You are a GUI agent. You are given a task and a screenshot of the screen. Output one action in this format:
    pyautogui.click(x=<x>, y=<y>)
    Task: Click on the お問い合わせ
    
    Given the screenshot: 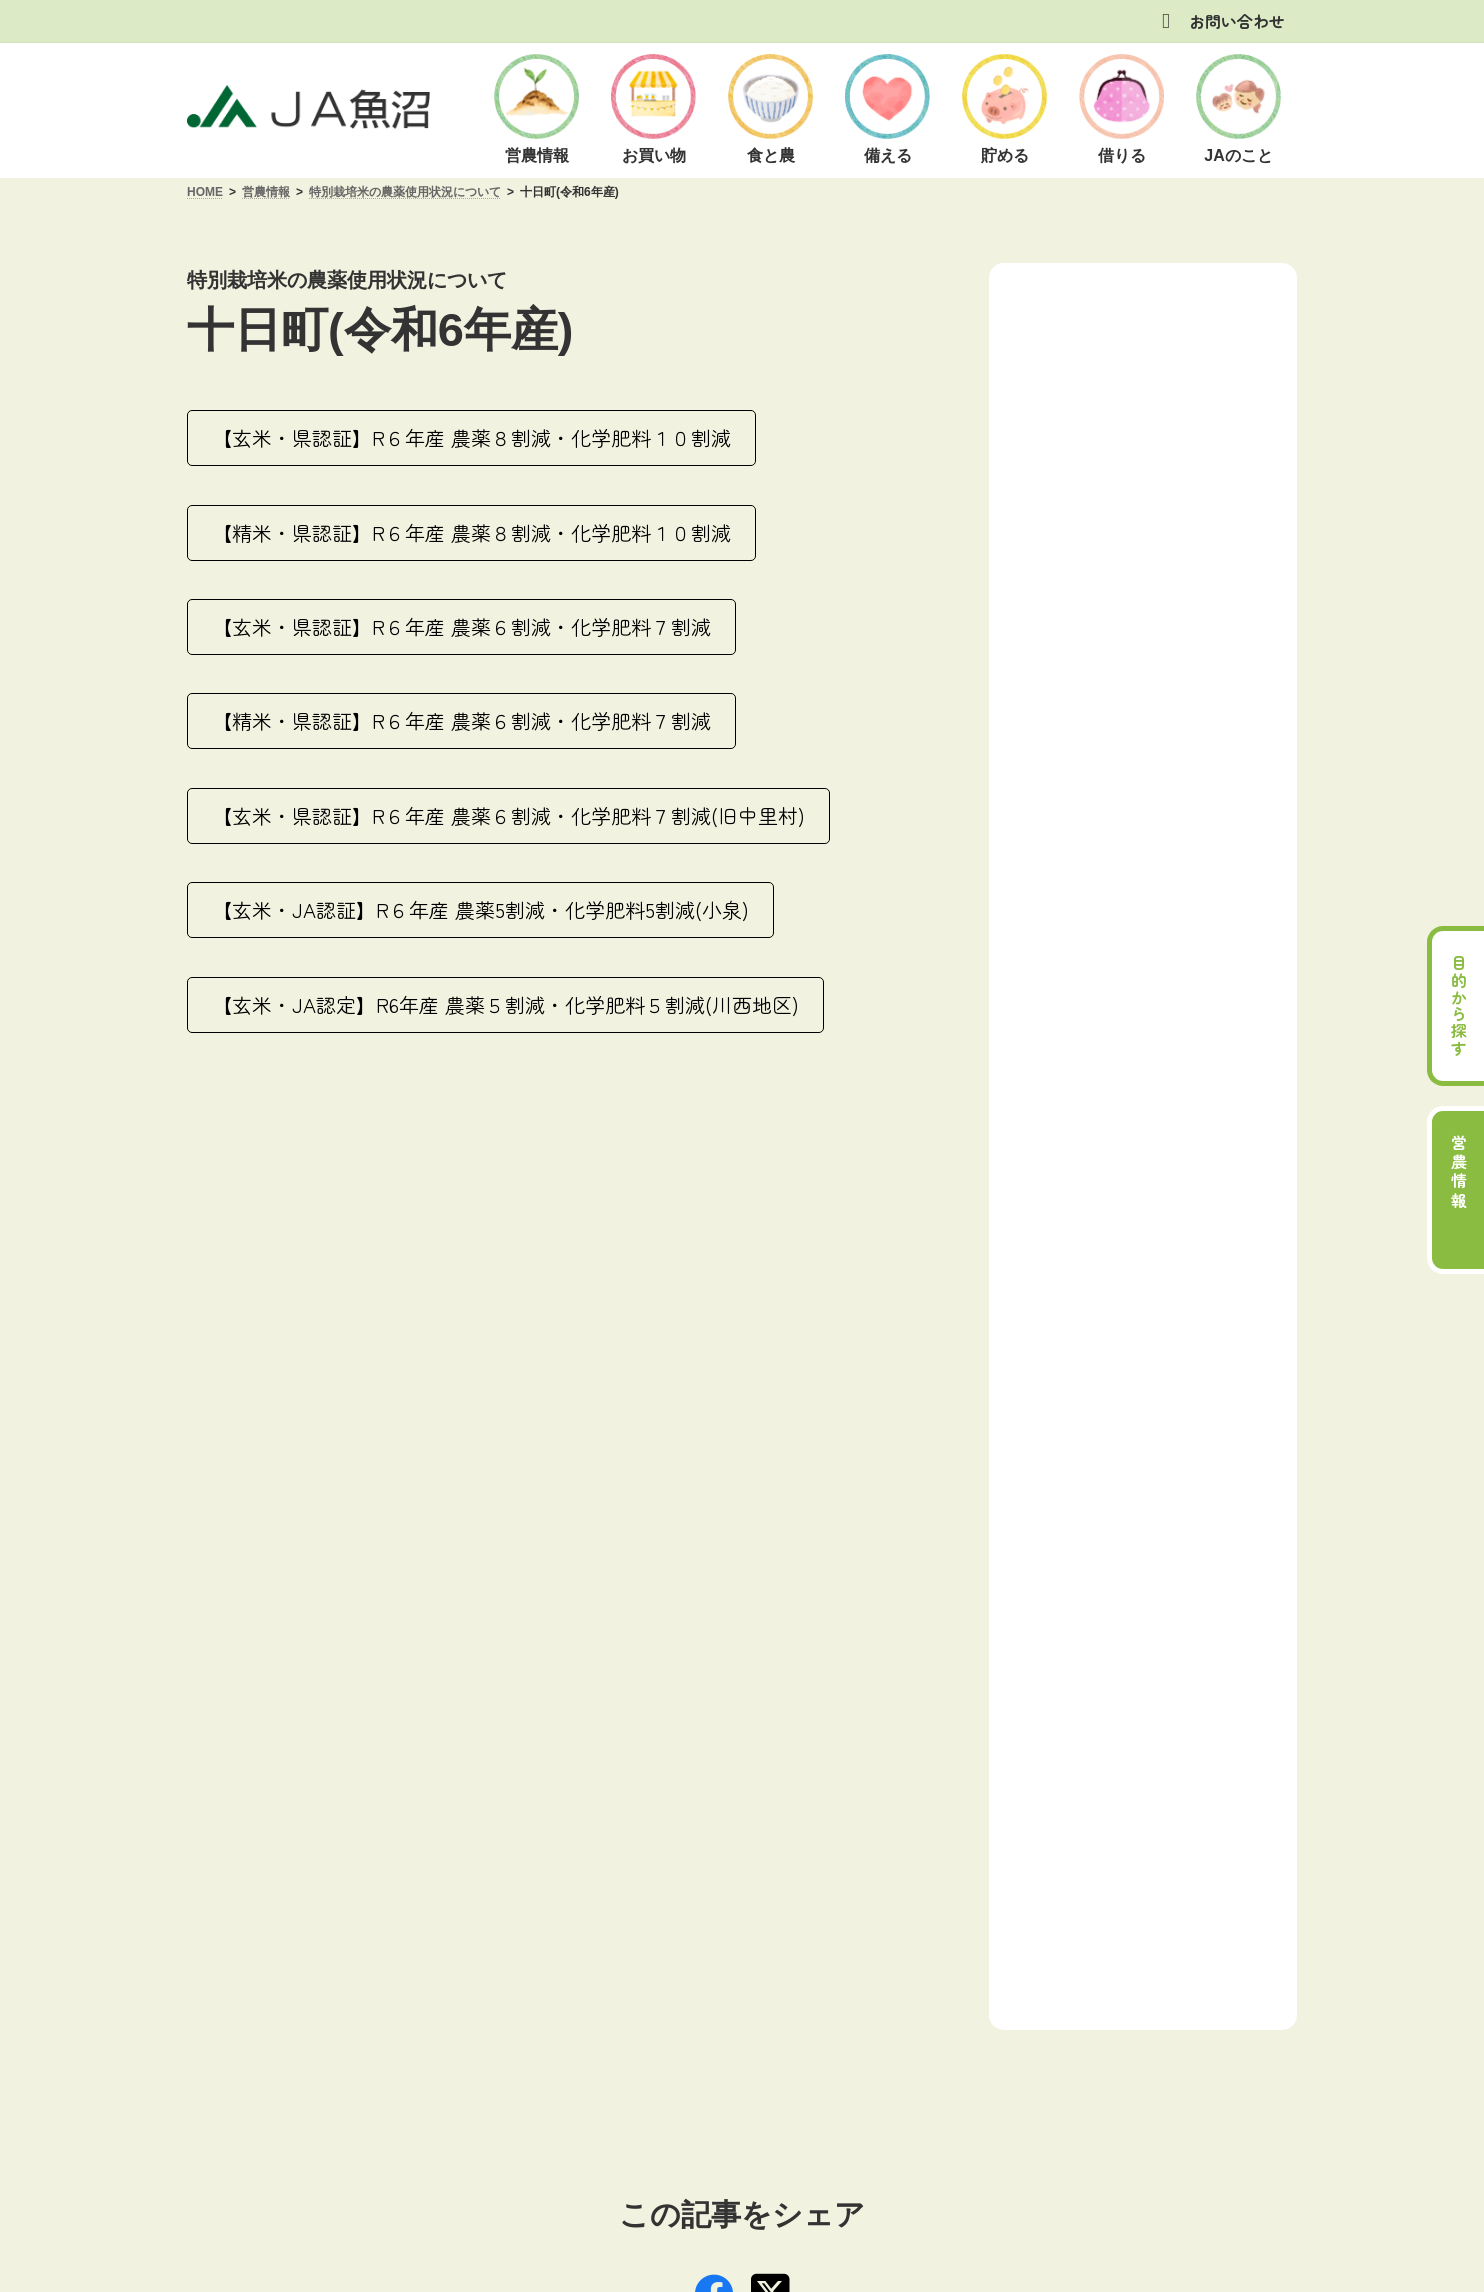 What is the action you would take?
    pyautogui.click(x=1237, y=21)
    